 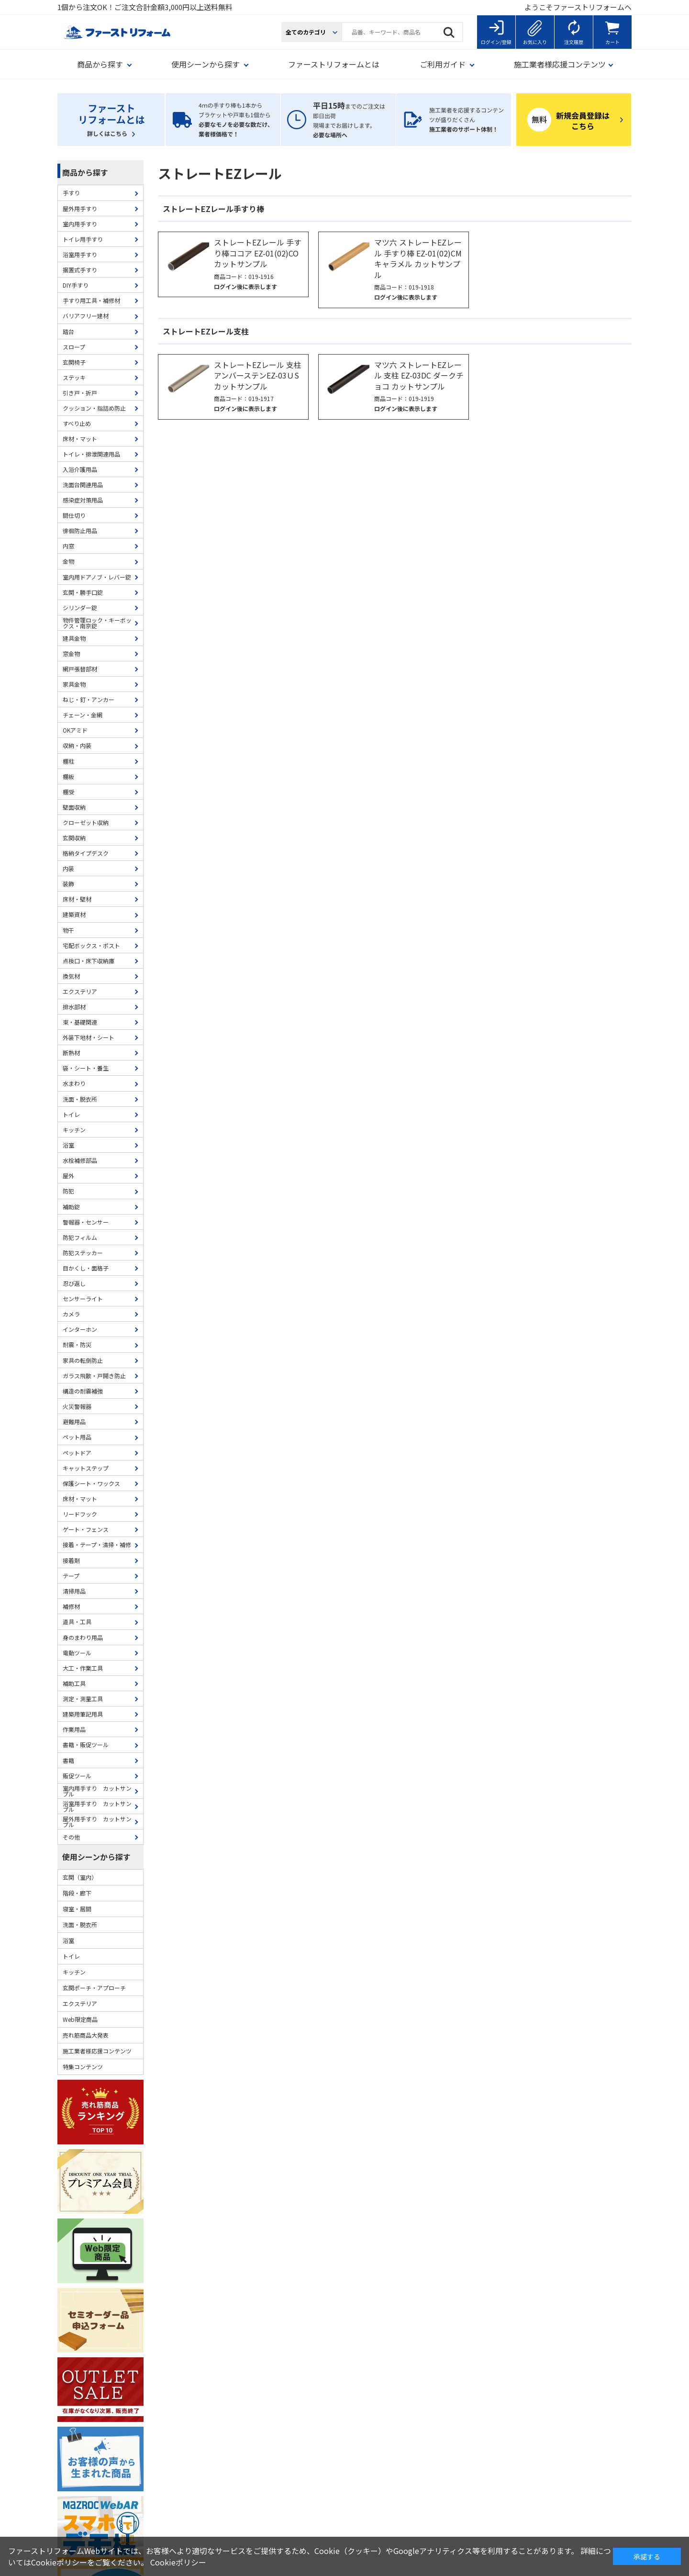 What do you see at coordinates (74, 914) in the screenshot?
I see `建築資材` at bounding box center [74, 914].